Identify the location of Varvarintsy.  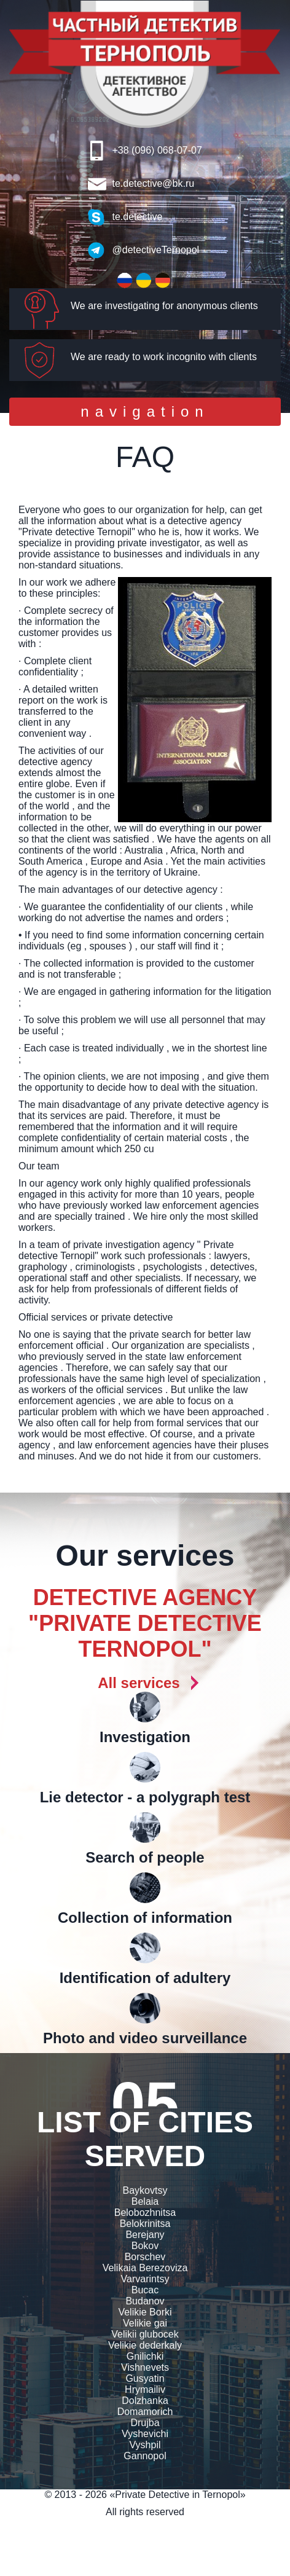
(145, 2279).